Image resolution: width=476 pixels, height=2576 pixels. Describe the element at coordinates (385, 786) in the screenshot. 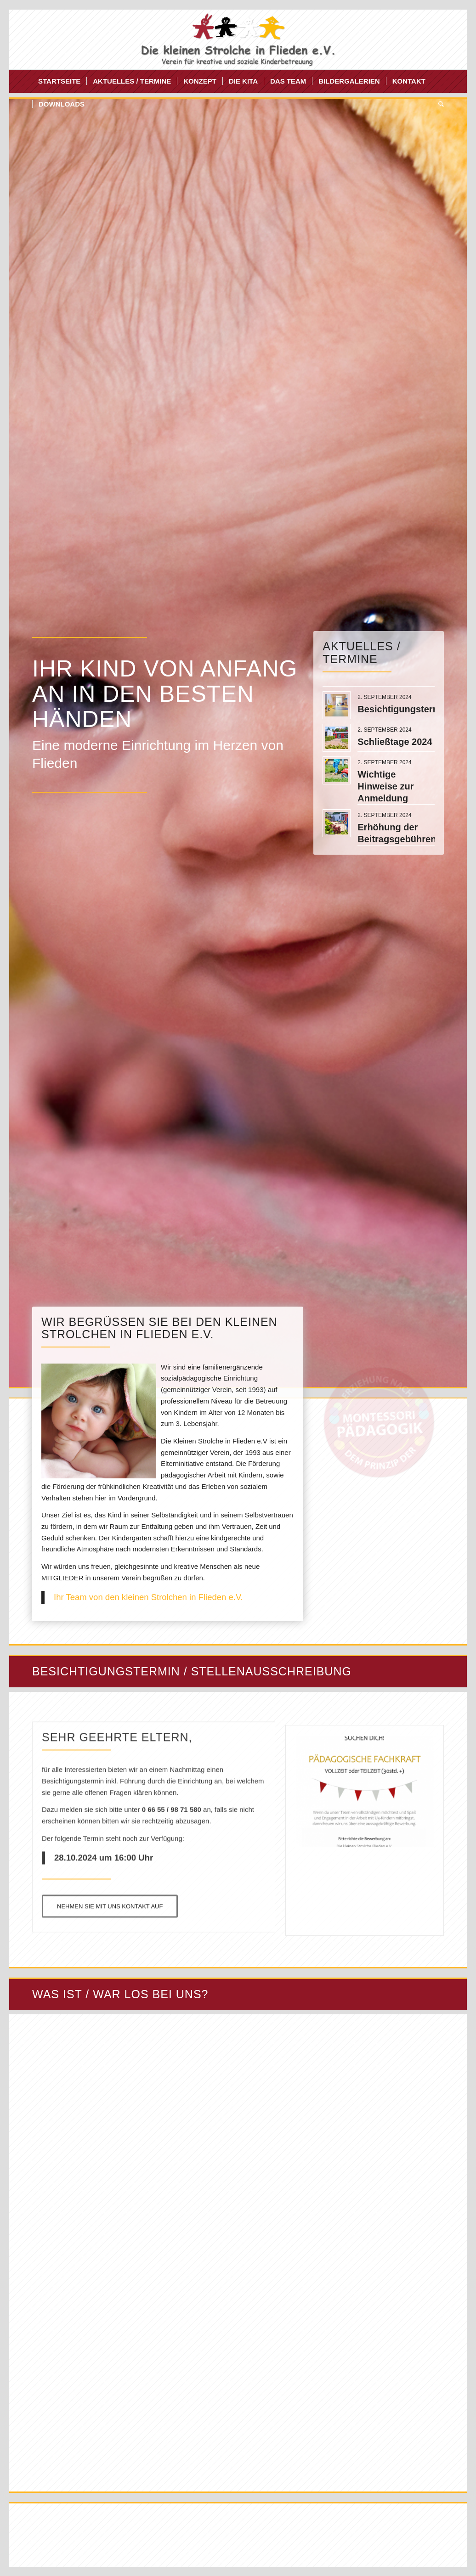

I see `Wichtige Hinweise zur Anmeldung` at that location.